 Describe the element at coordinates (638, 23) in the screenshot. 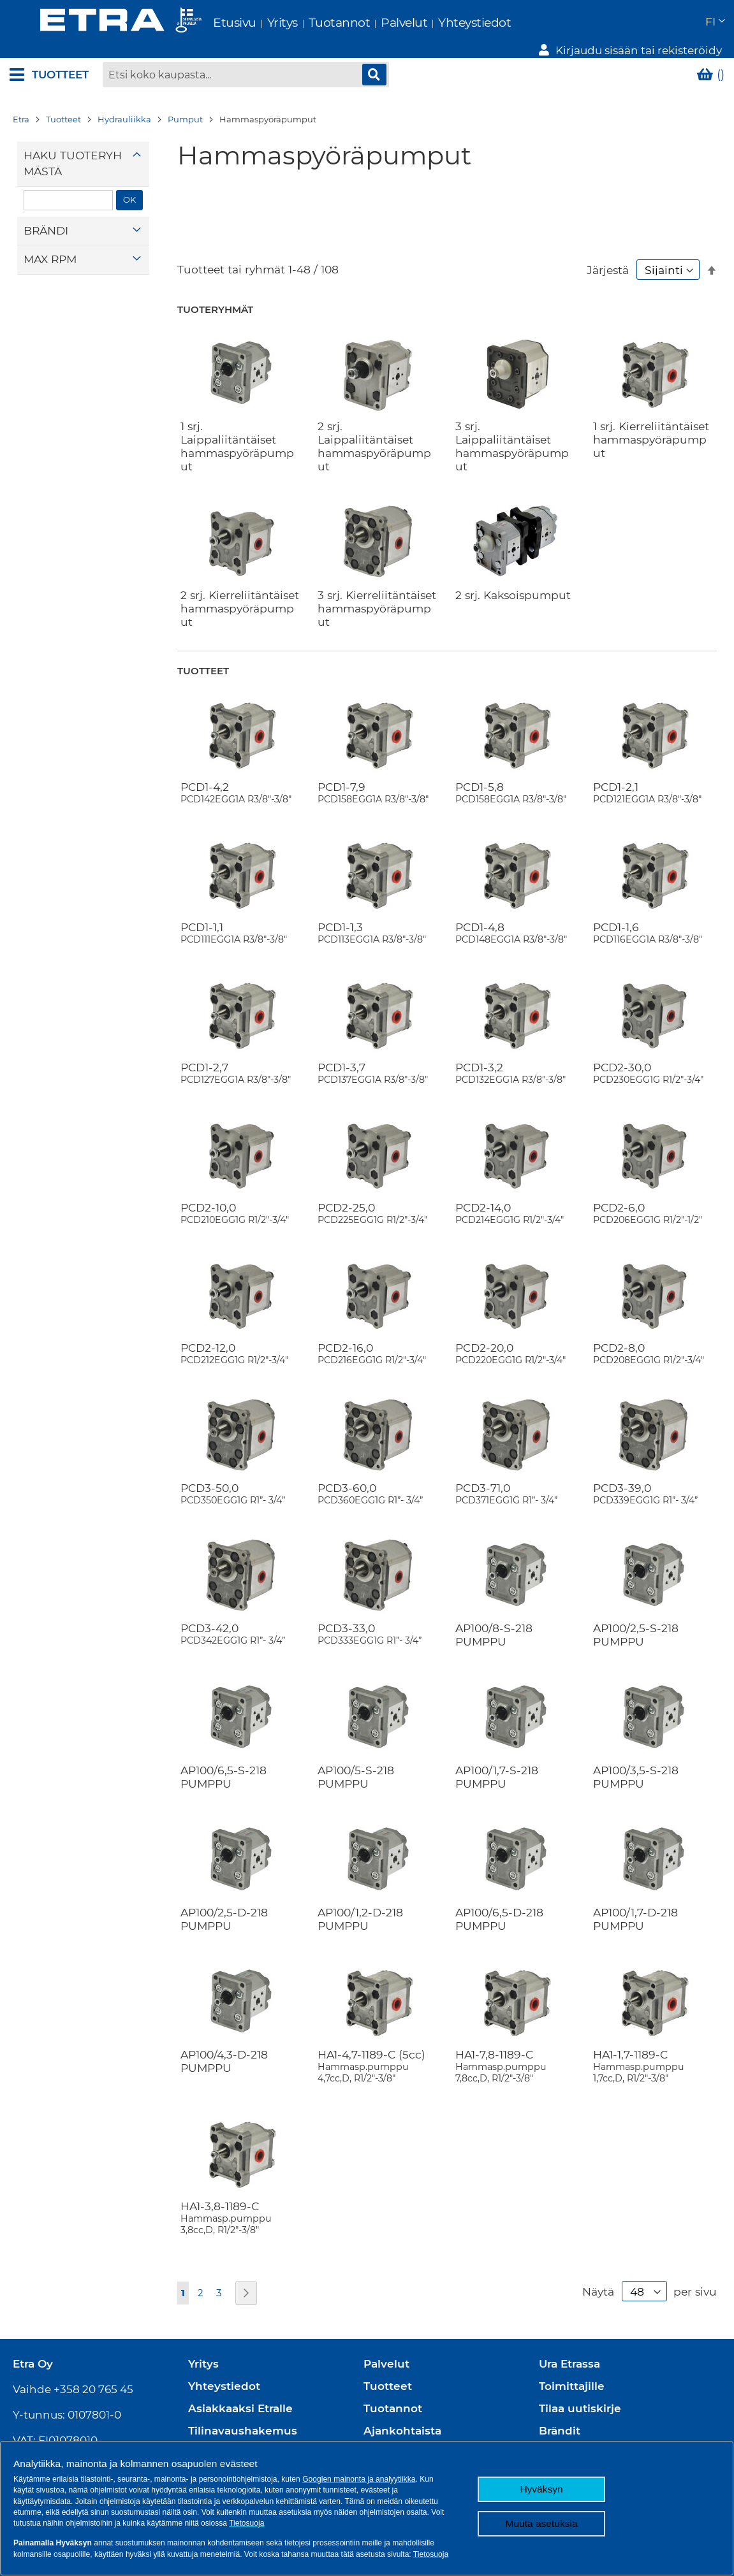

I see `Kirjaudu sisään tai rekisteröidy` at that location.